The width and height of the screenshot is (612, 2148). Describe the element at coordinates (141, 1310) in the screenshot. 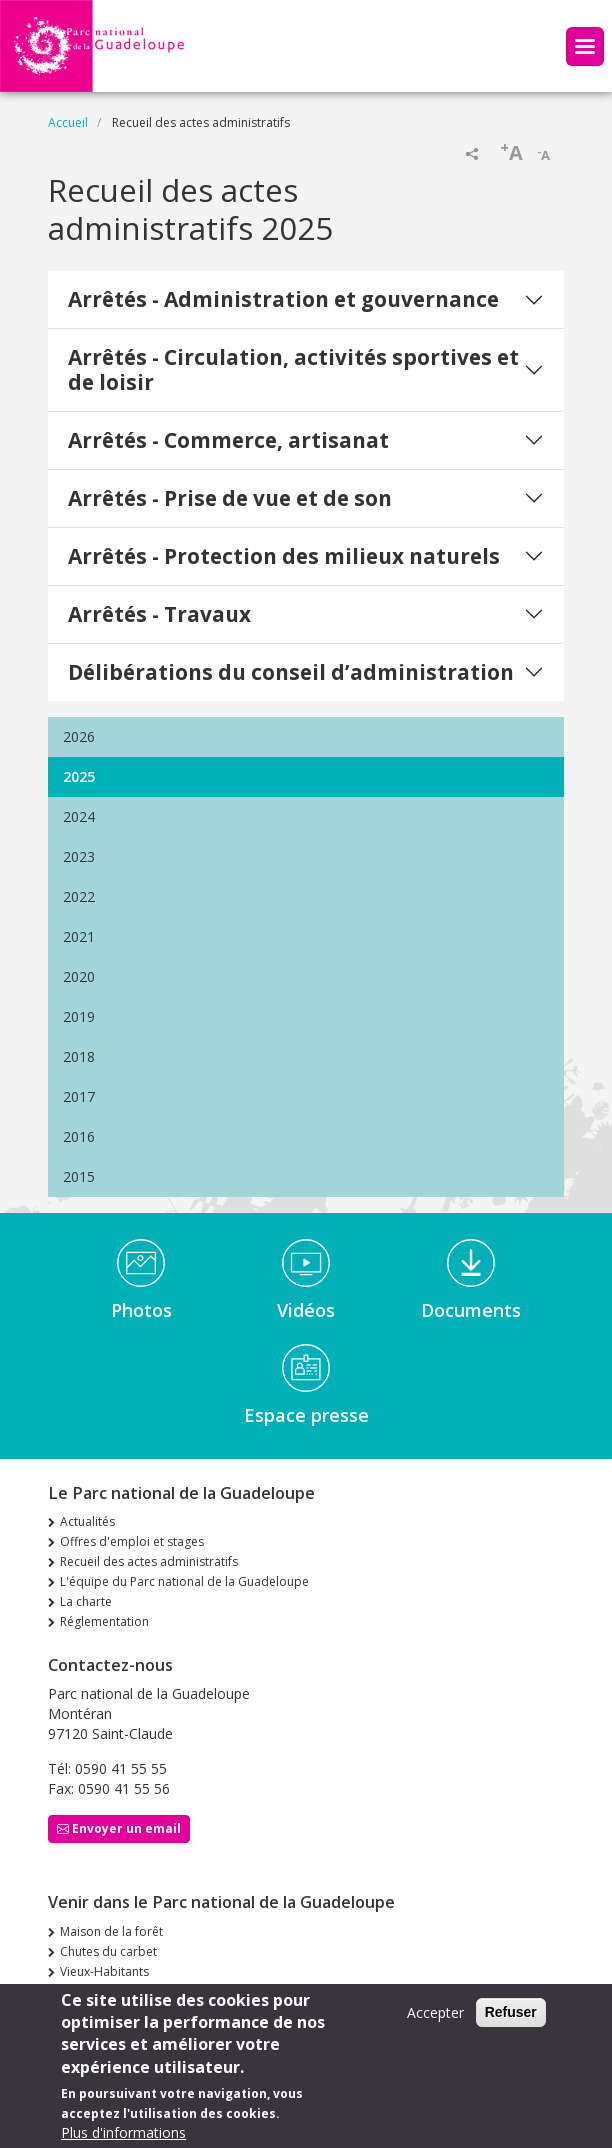

I see `Photos` at that location.